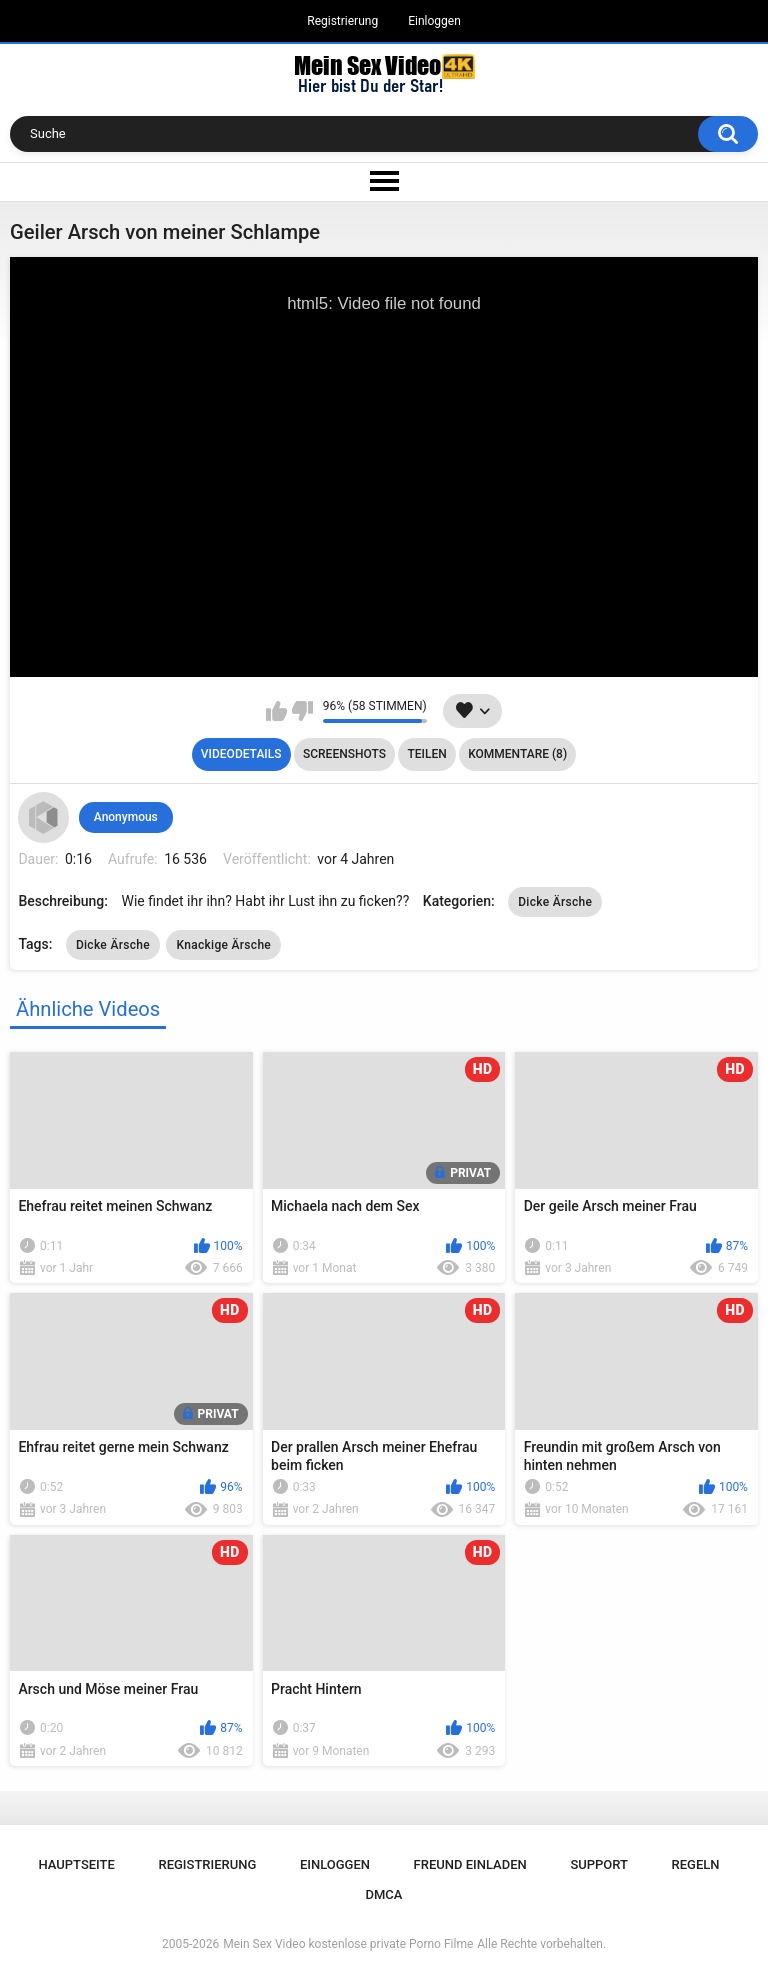 Image resolution: width=768 pixels, height=1978 pixels. I want to click on Mag ich, so click(276, 711).